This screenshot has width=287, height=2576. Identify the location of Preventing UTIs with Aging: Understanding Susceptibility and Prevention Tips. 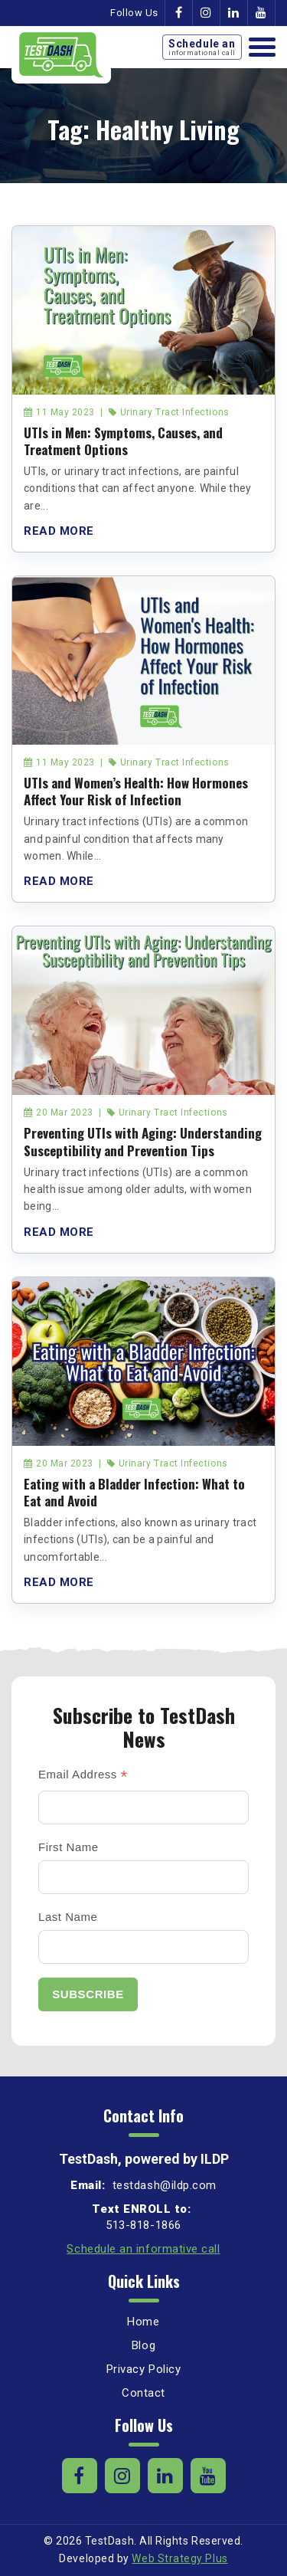
(143, 1141).